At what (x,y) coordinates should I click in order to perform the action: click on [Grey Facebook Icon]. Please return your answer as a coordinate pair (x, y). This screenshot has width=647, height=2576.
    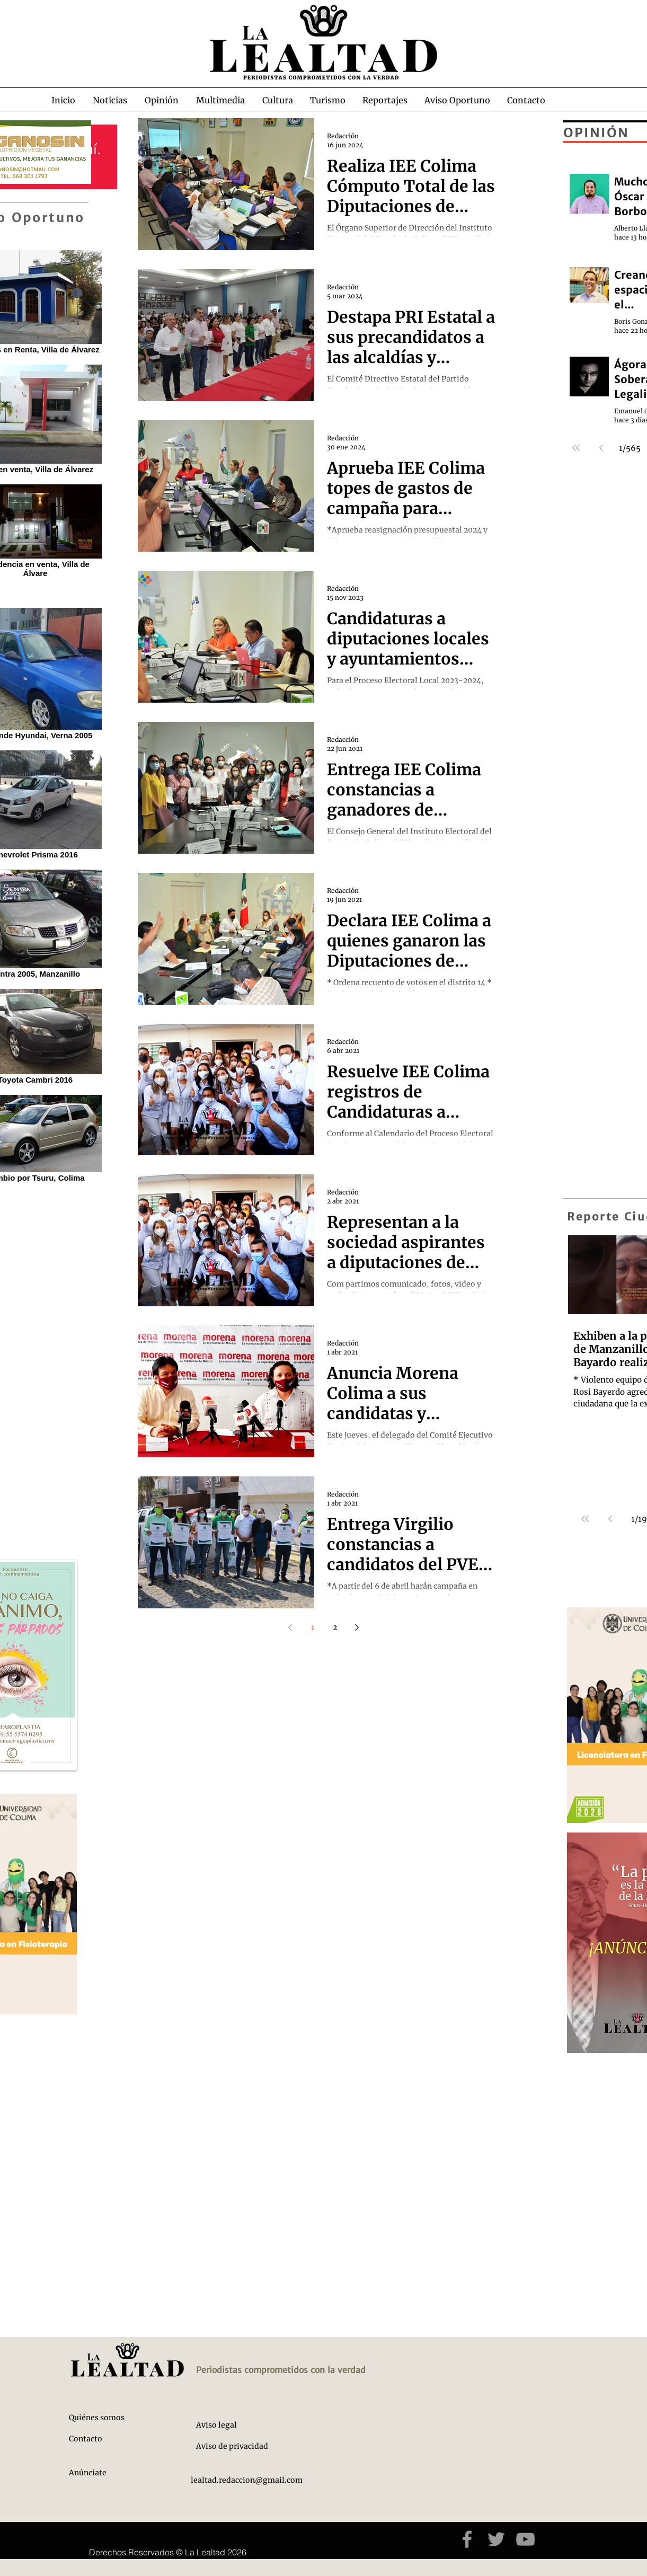
    Looking at the image, I should click on (467, 2539).